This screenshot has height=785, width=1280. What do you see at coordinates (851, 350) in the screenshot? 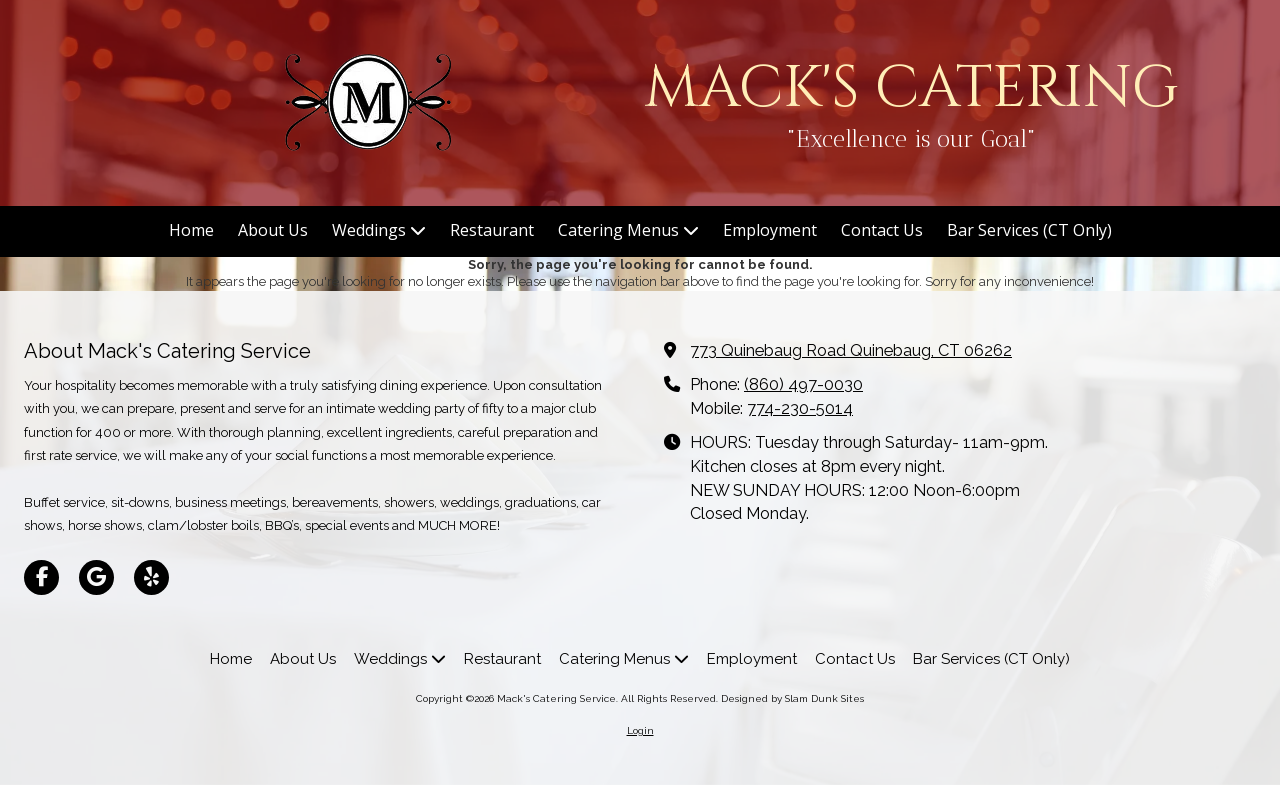
I see `773 Quinebaug Road Quinebaug, CT 06262 [View Map (opens in new window)]` at bounding box center [851, 350].